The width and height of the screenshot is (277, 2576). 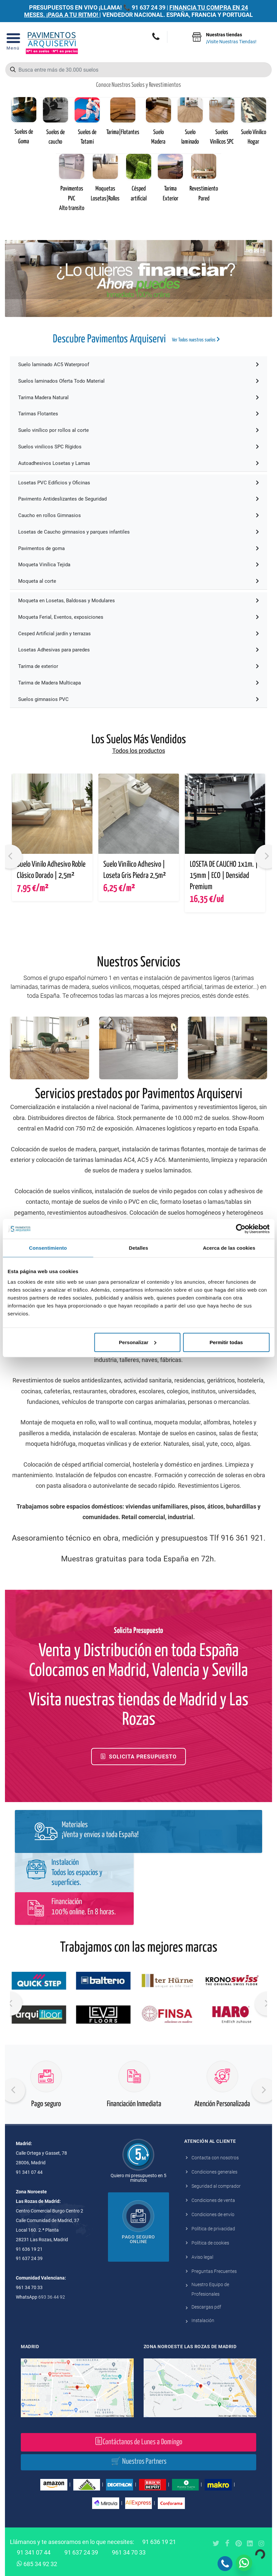 I want to click on Caucho en rollos Gimnasios, so click(x=138, y=515).